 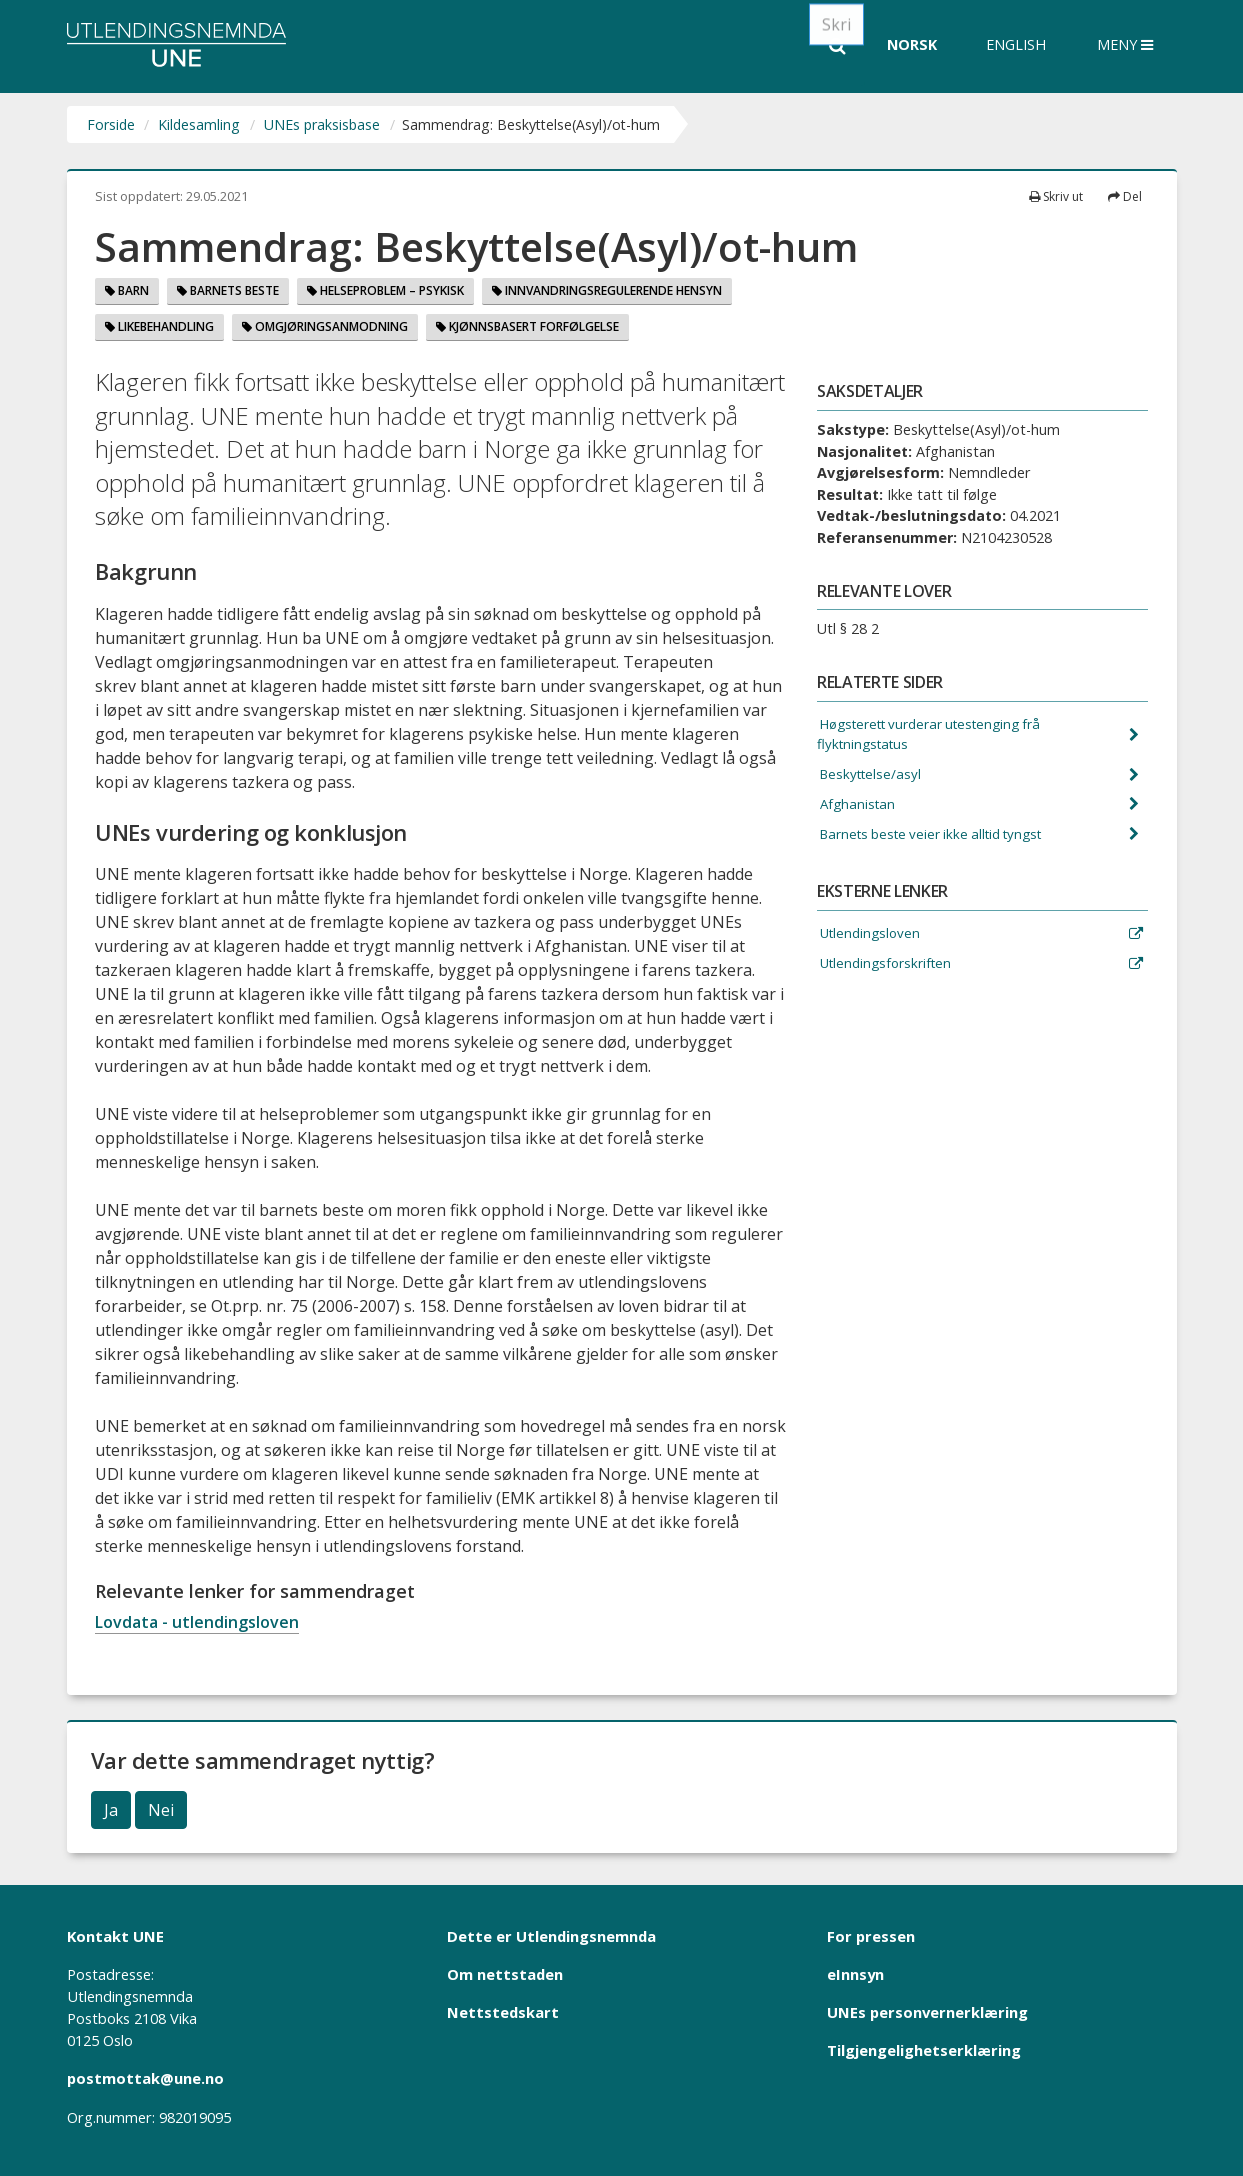 What do you see at coordinates (111, 124) in the screenshot?
I see `Forside` at bounding box center [111, 124].